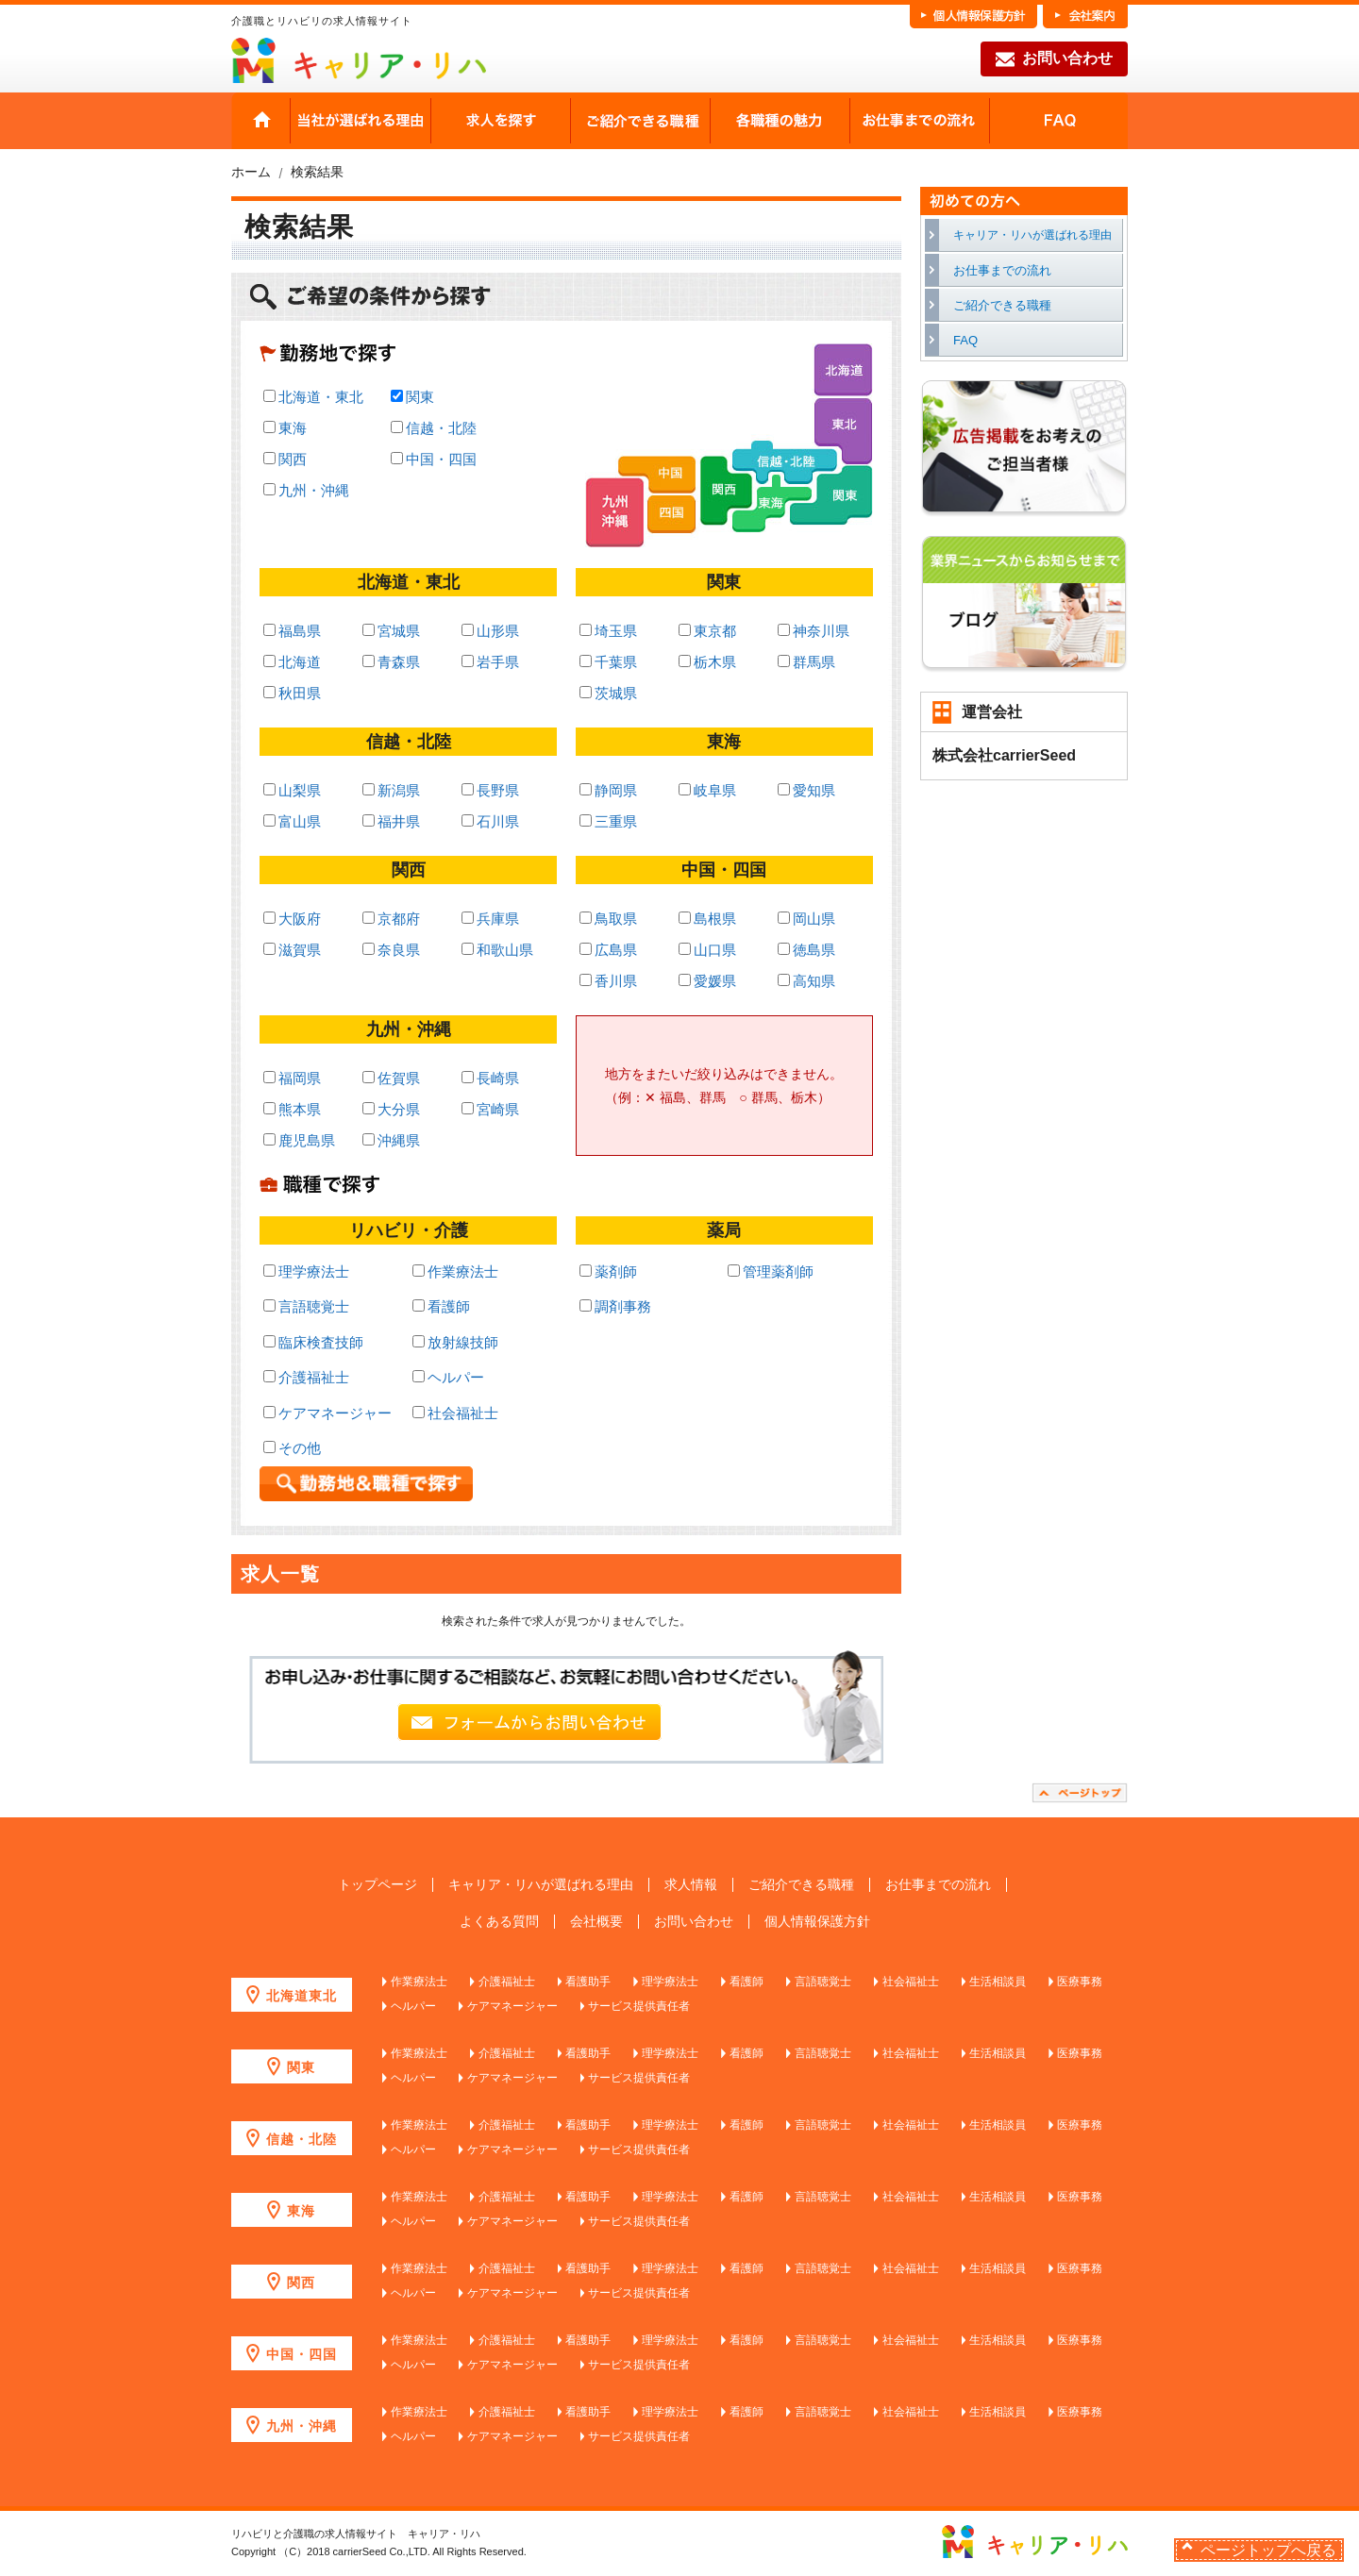 This screenshot has width=1359, height=2576. Describe the element at coordinates (292, 821) in the screenshot. I see `富山県` at that location.